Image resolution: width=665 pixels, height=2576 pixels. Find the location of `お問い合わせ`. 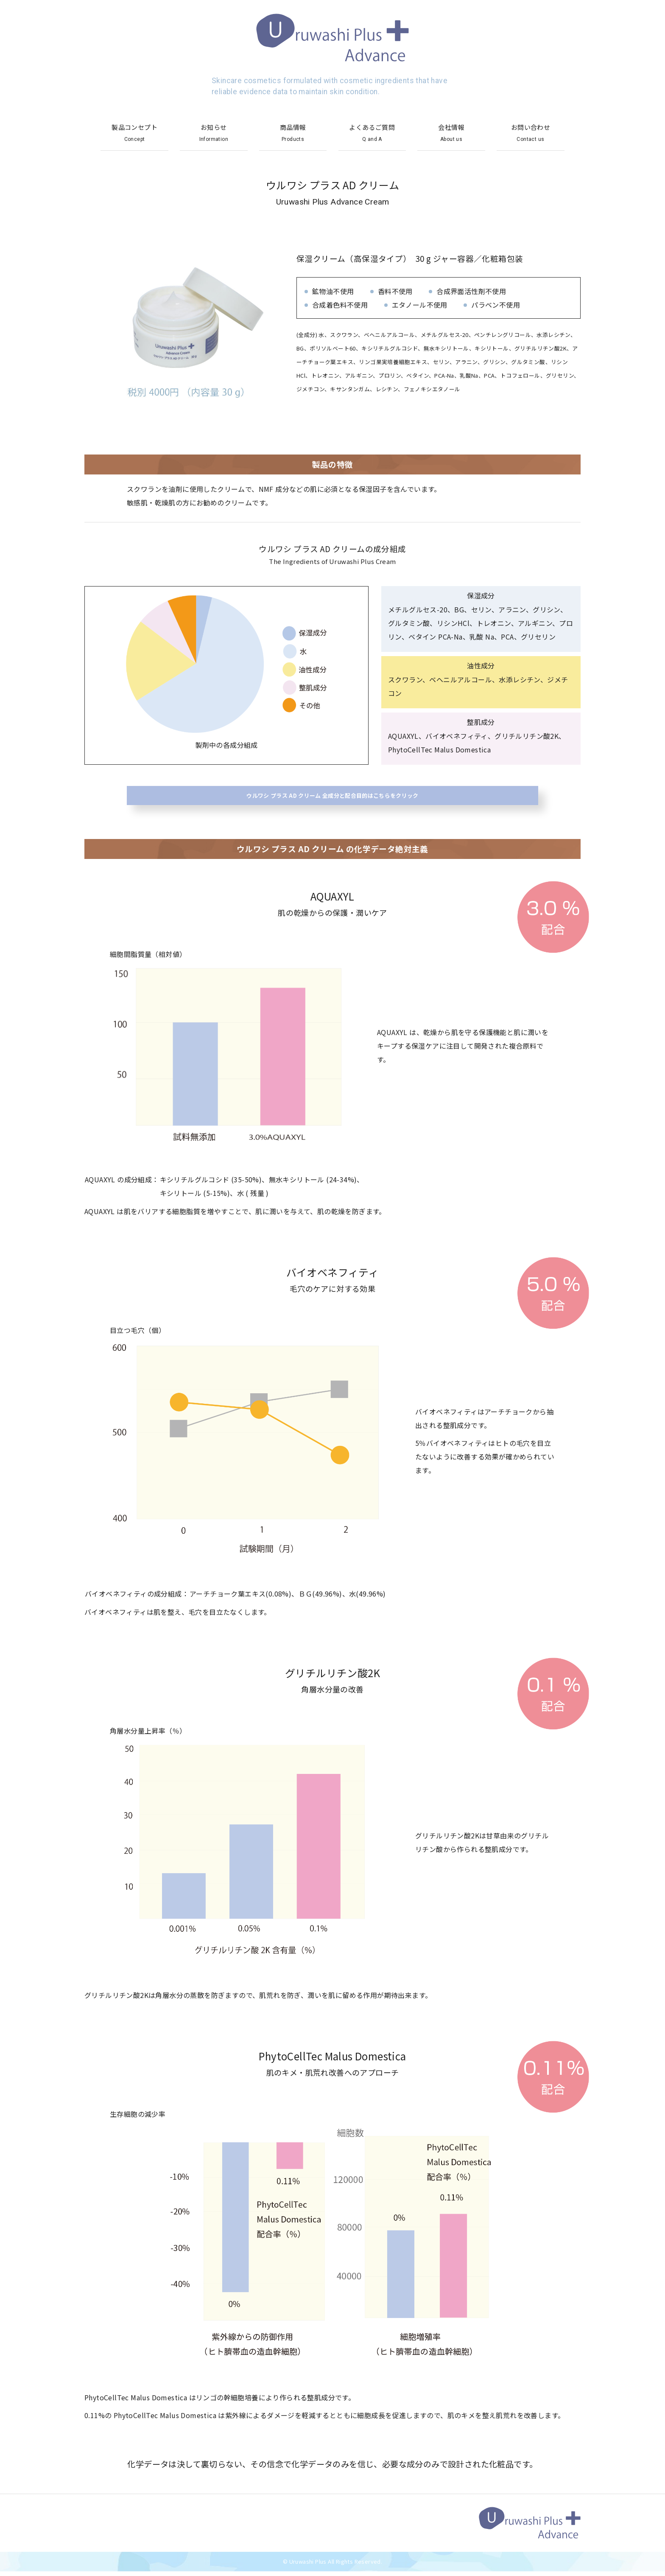

お問い合わせ is located at coordinates (530, 133).